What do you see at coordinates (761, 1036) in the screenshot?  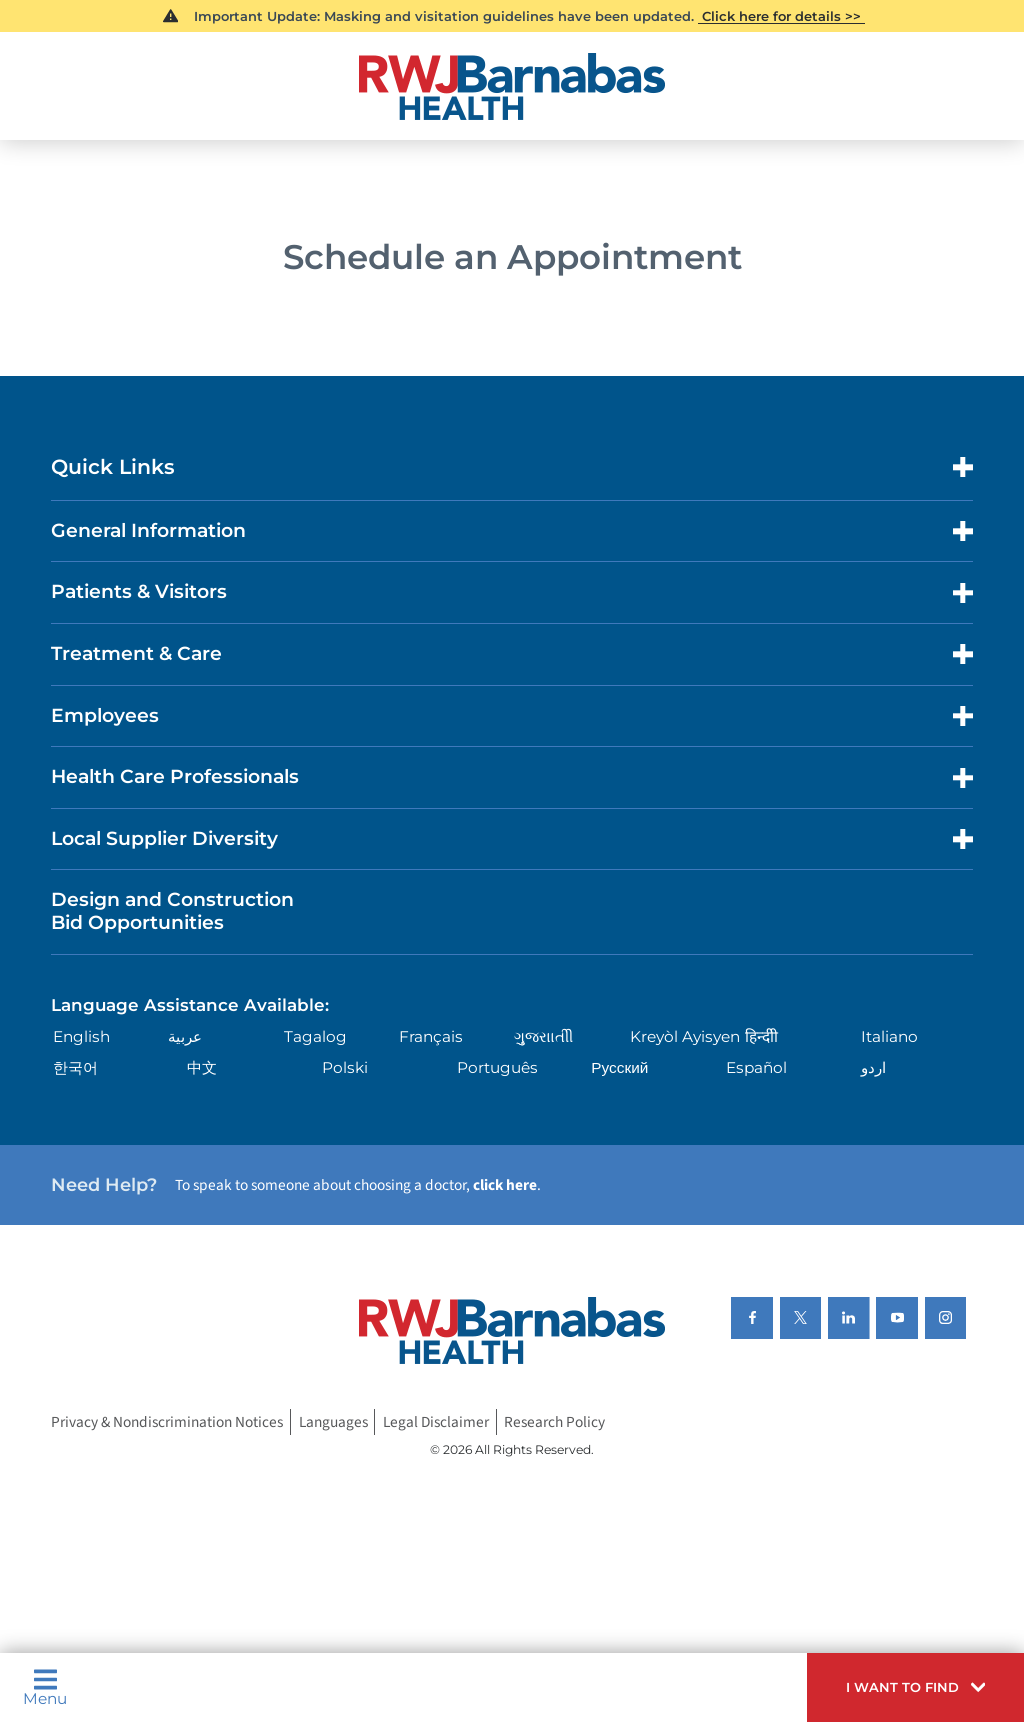 I see `हिन्दीी` at bounding box center [761, 1036].